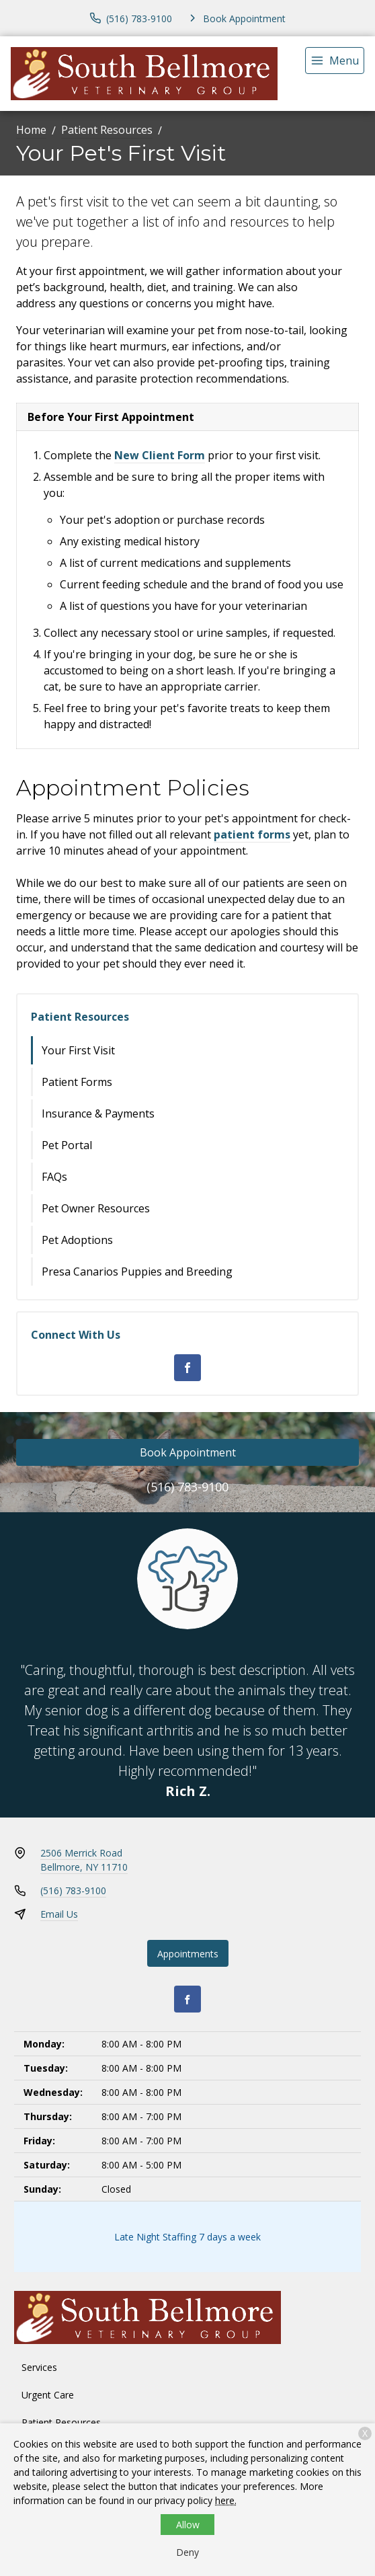 The image size is (375, 2576). I want to click on (516) 783-9100, so click(187, 1487).